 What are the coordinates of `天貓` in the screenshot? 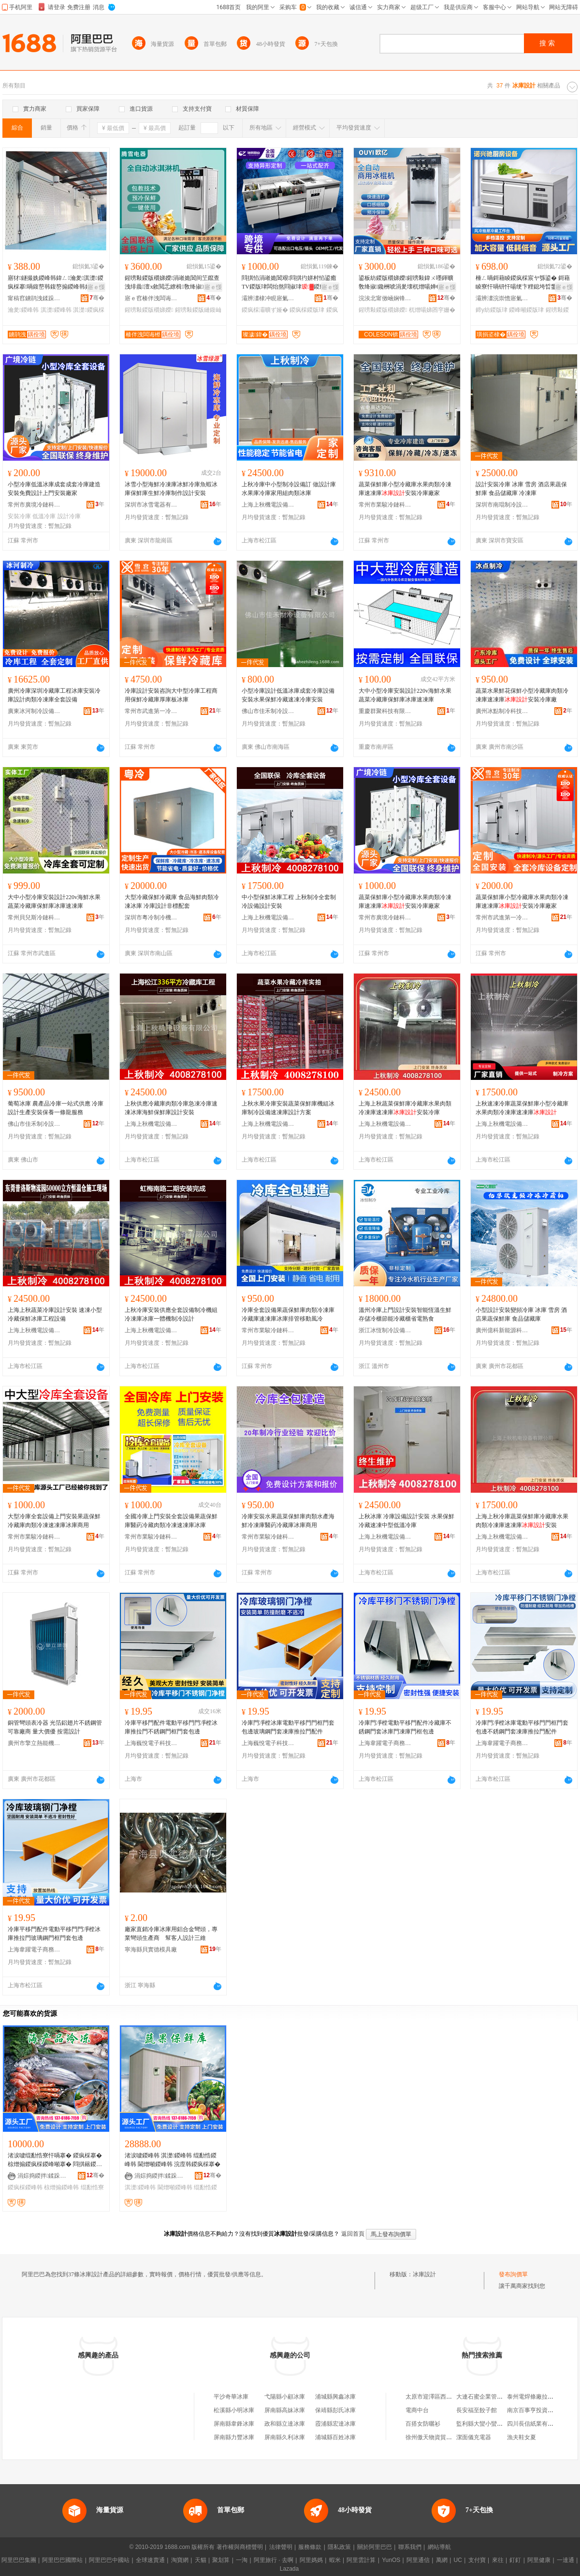 It's located at (200, 2560).